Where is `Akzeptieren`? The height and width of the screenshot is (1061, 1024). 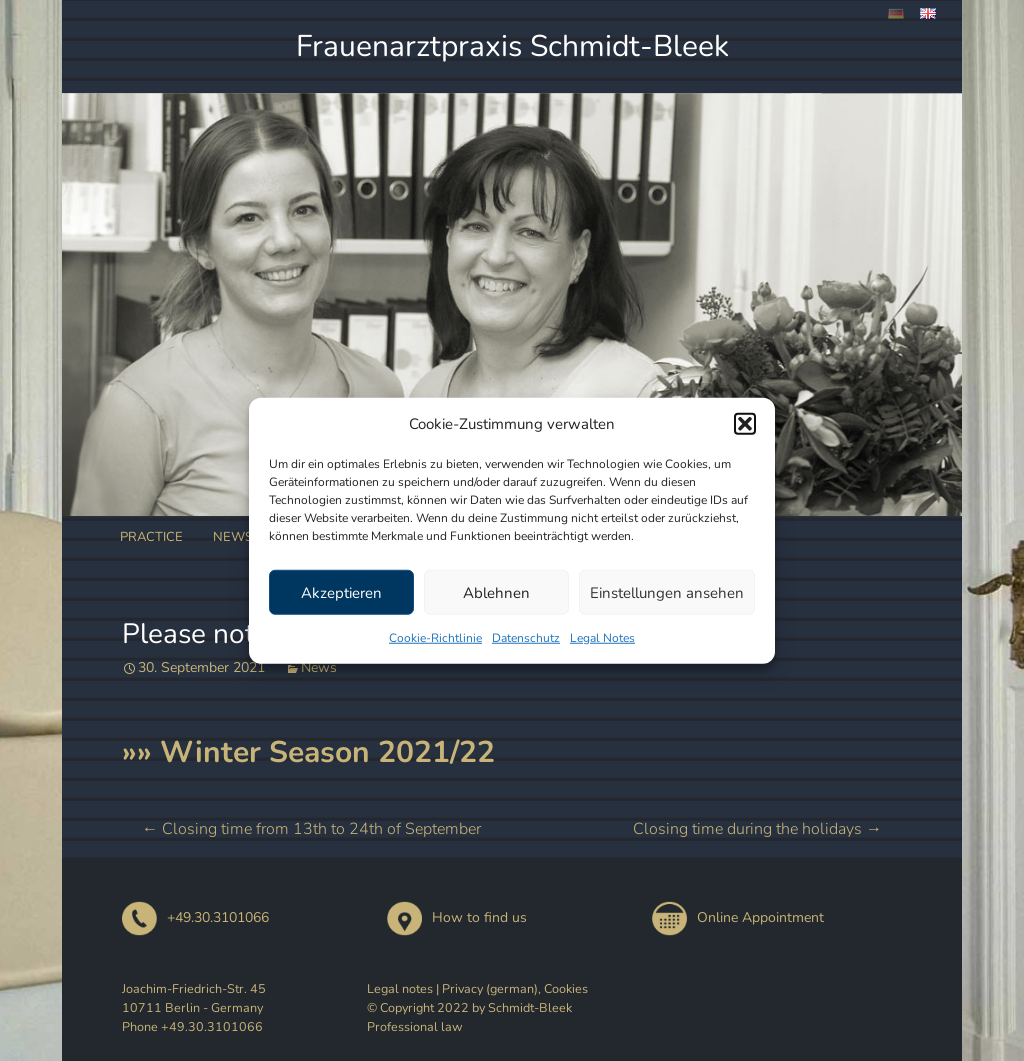 Akzeptieren is located at coordinates (341, 592).